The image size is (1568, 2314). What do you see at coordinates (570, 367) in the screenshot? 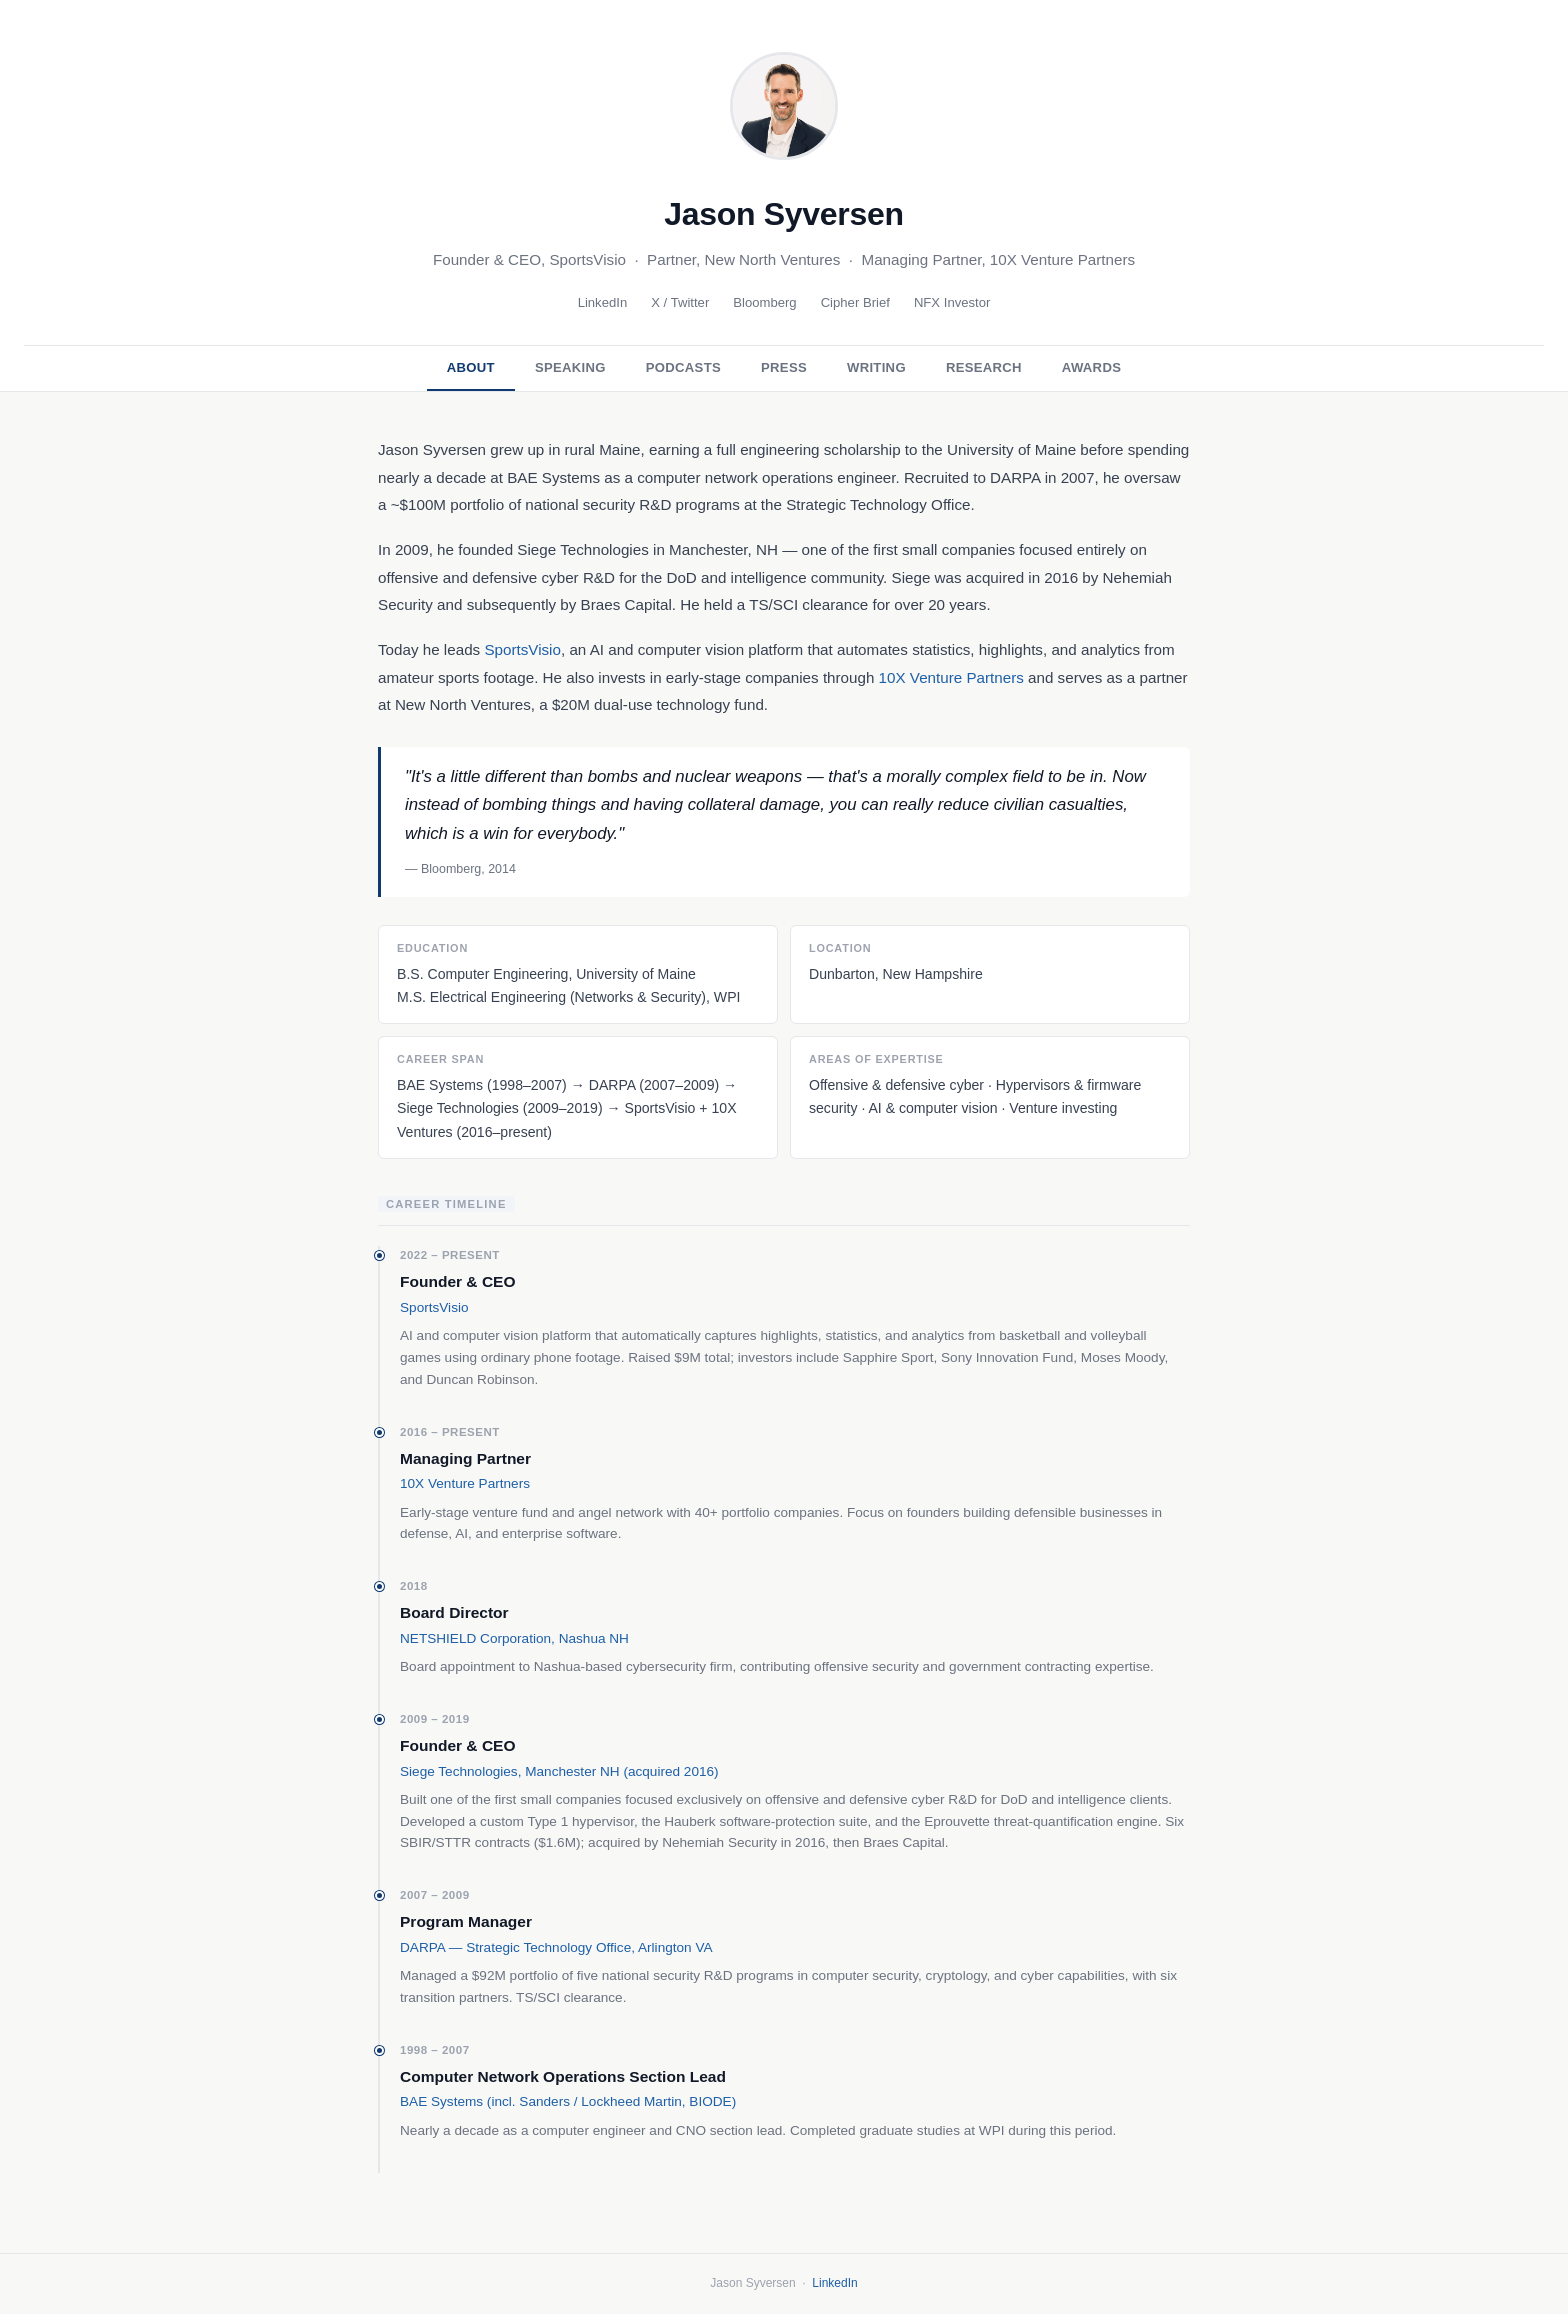
I see `Speaking` at bounding box center [570, 367].